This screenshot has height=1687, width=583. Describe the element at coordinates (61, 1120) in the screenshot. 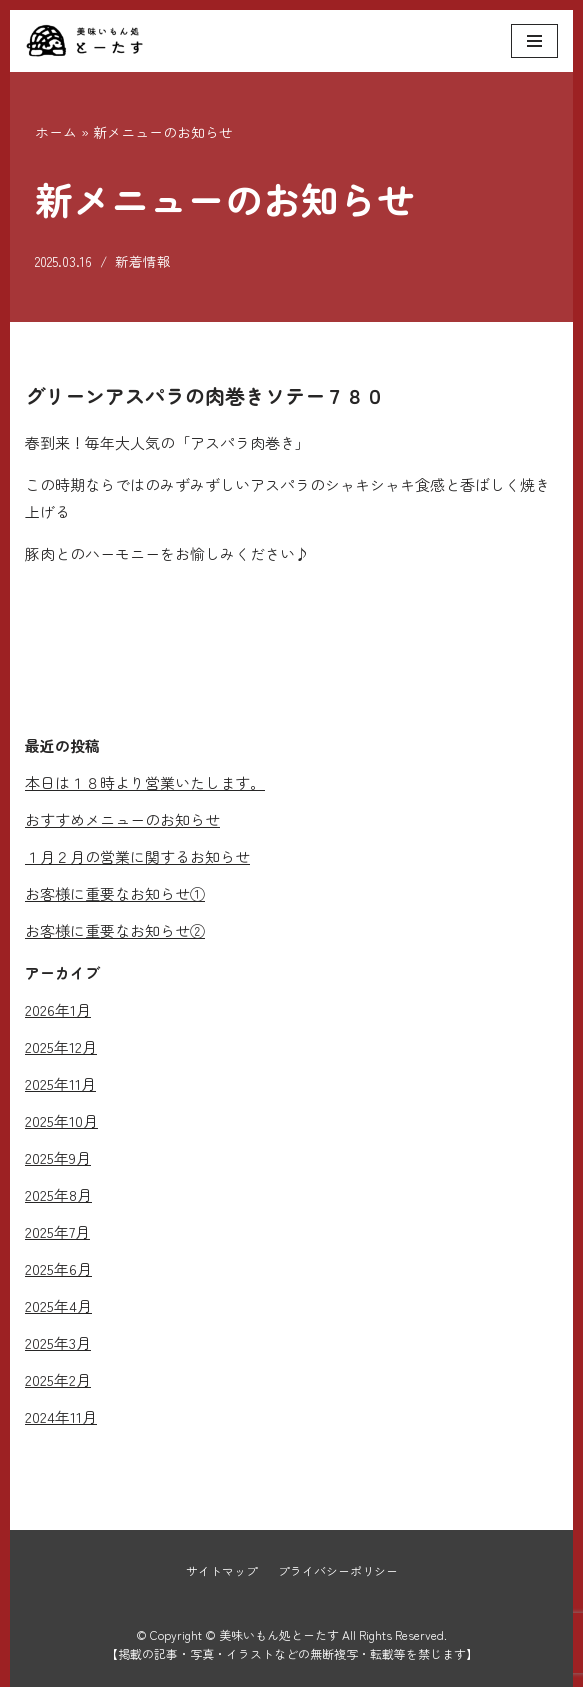

I see `2025年10月` at that location.